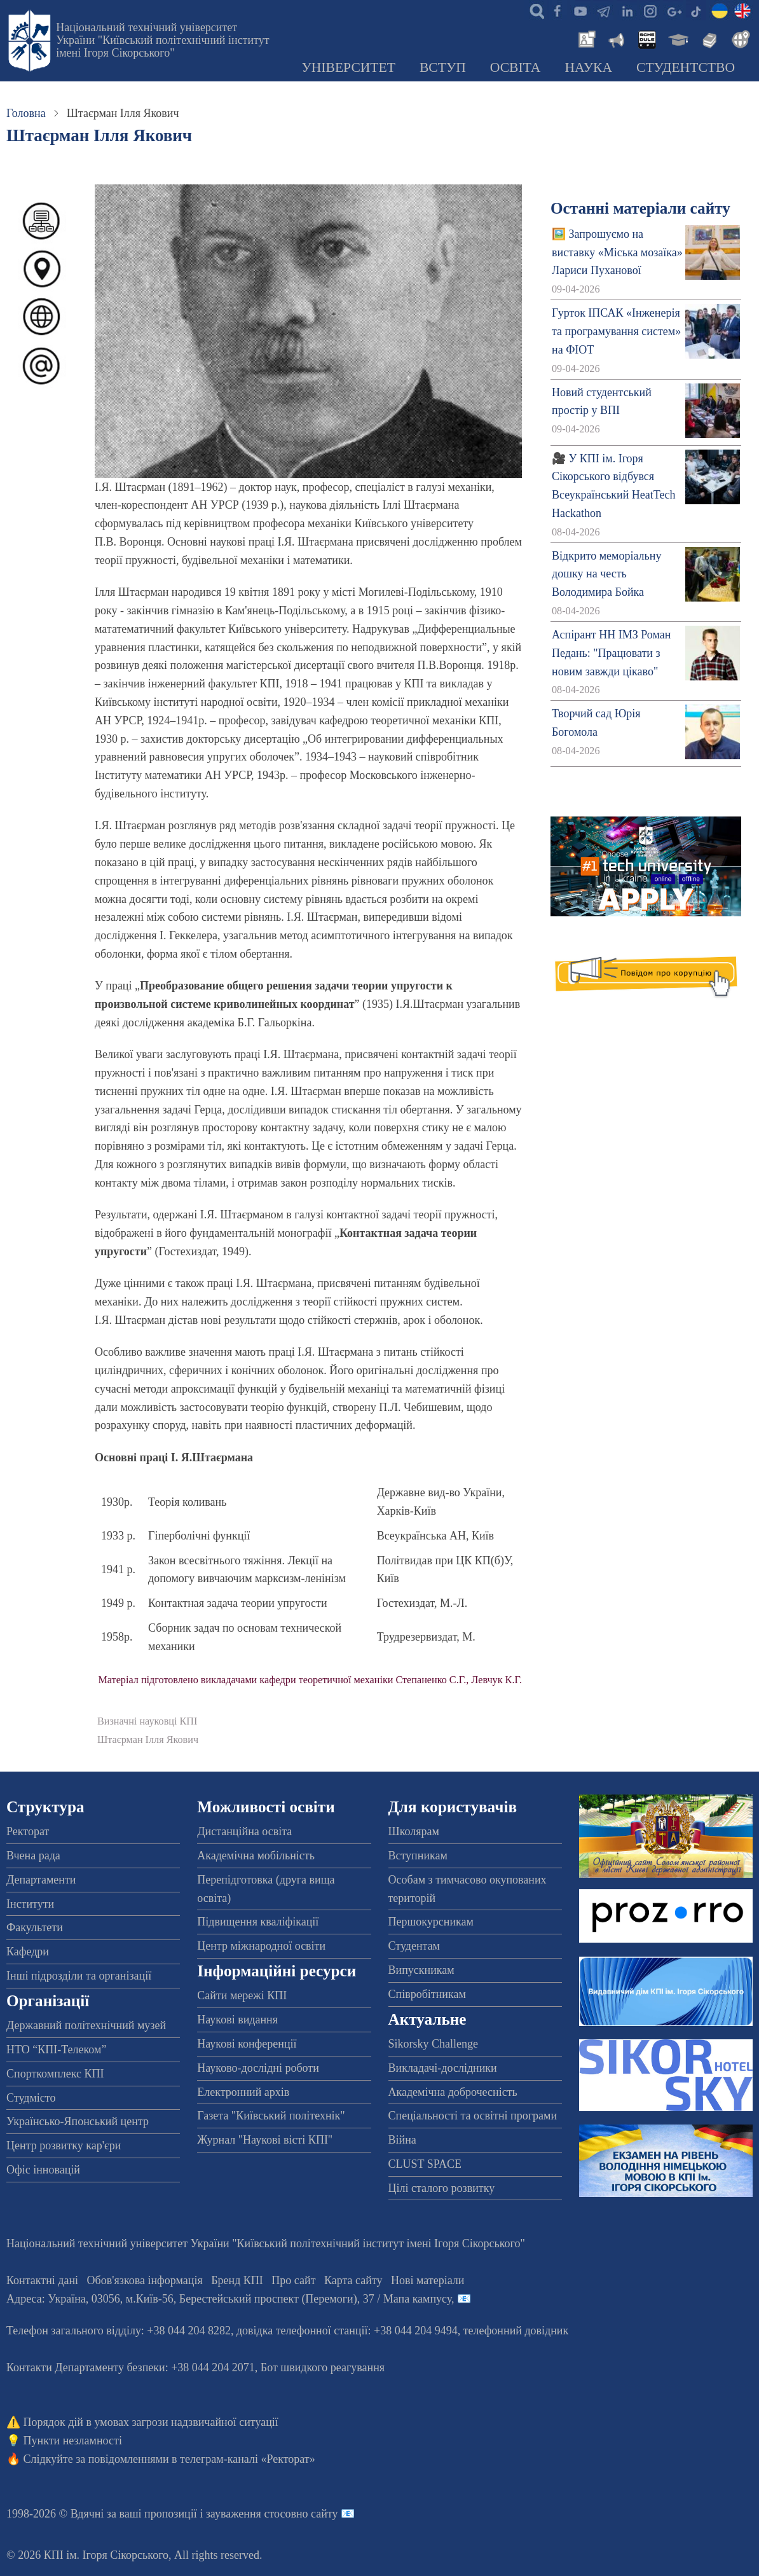  Describe the element at coordinates (418, 1855) in the screenshot. I see `Вступникам` at that location.